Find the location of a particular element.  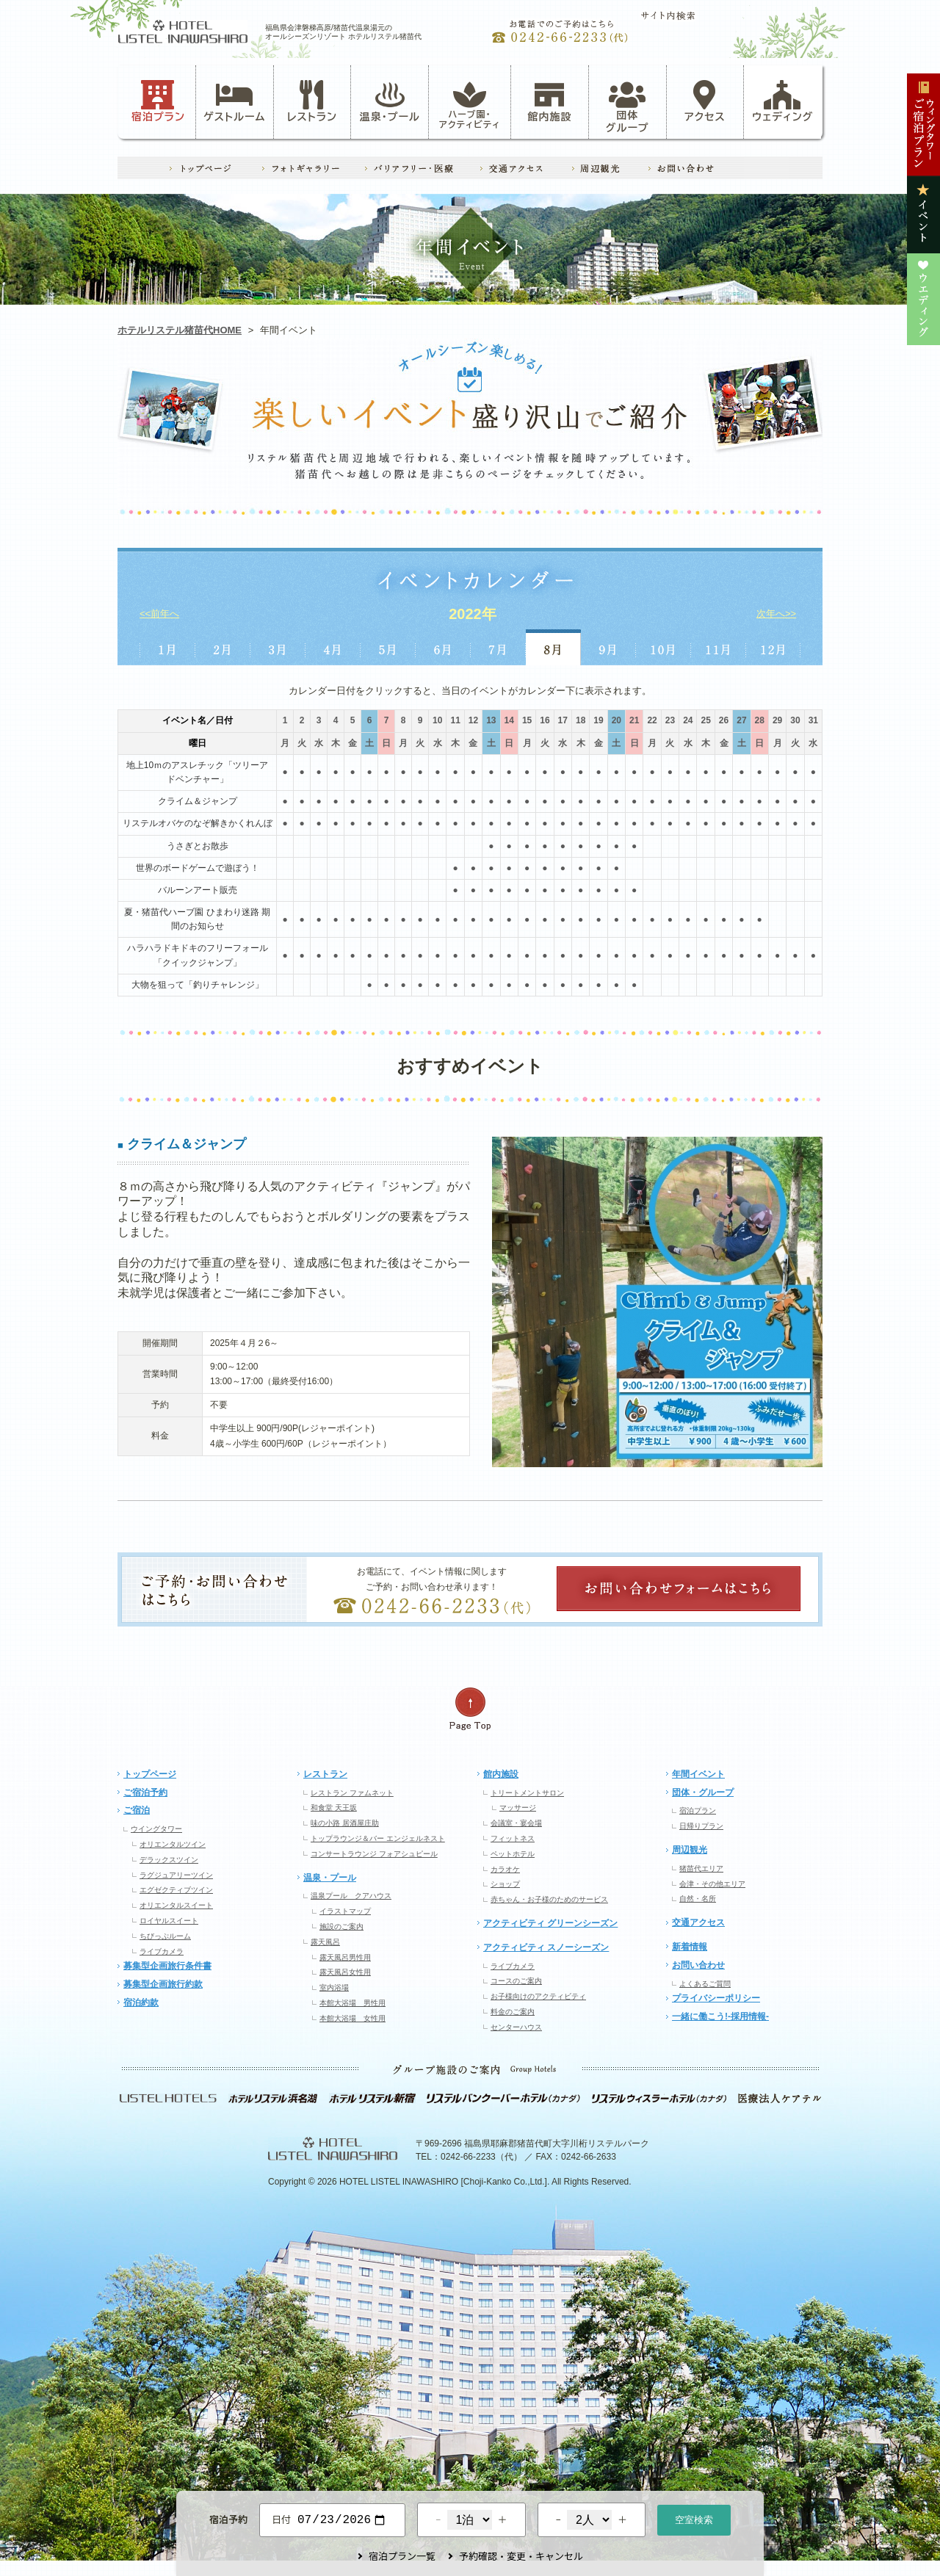

和食堂 天王坂 is located at coordinates (334, 1807).